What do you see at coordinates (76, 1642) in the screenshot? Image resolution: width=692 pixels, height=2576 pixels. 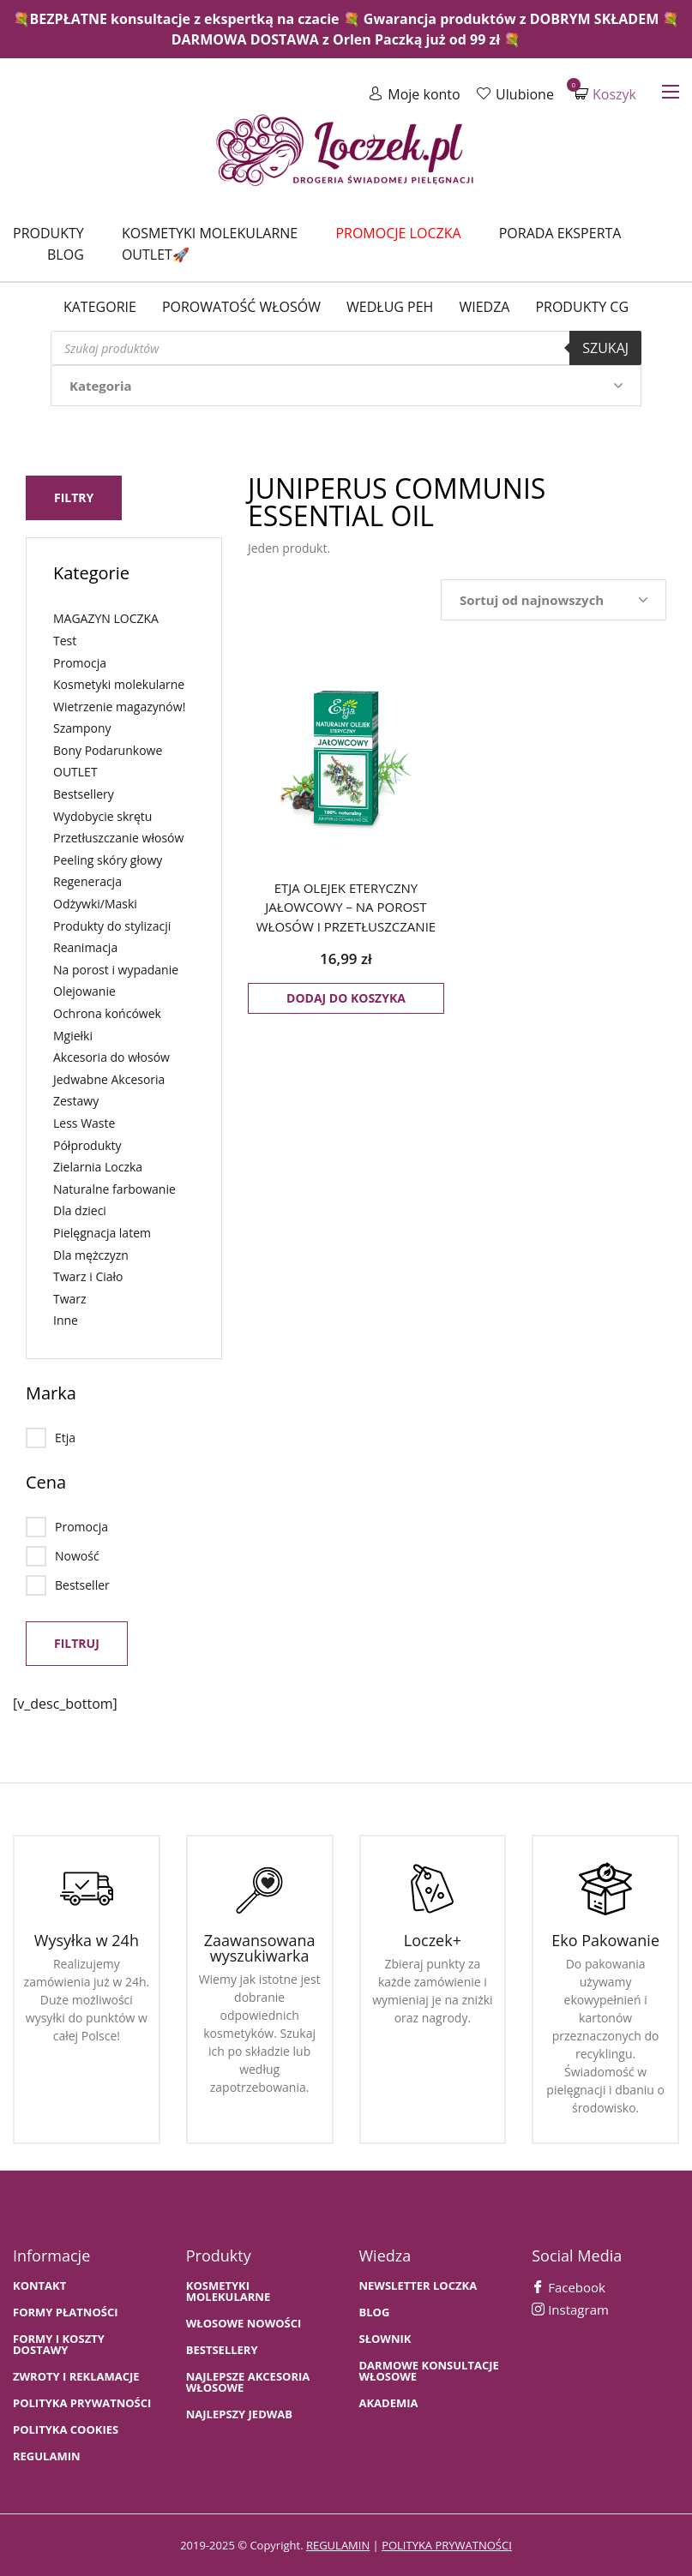 I see `Filtruj` at bounding box center [76, 1642].